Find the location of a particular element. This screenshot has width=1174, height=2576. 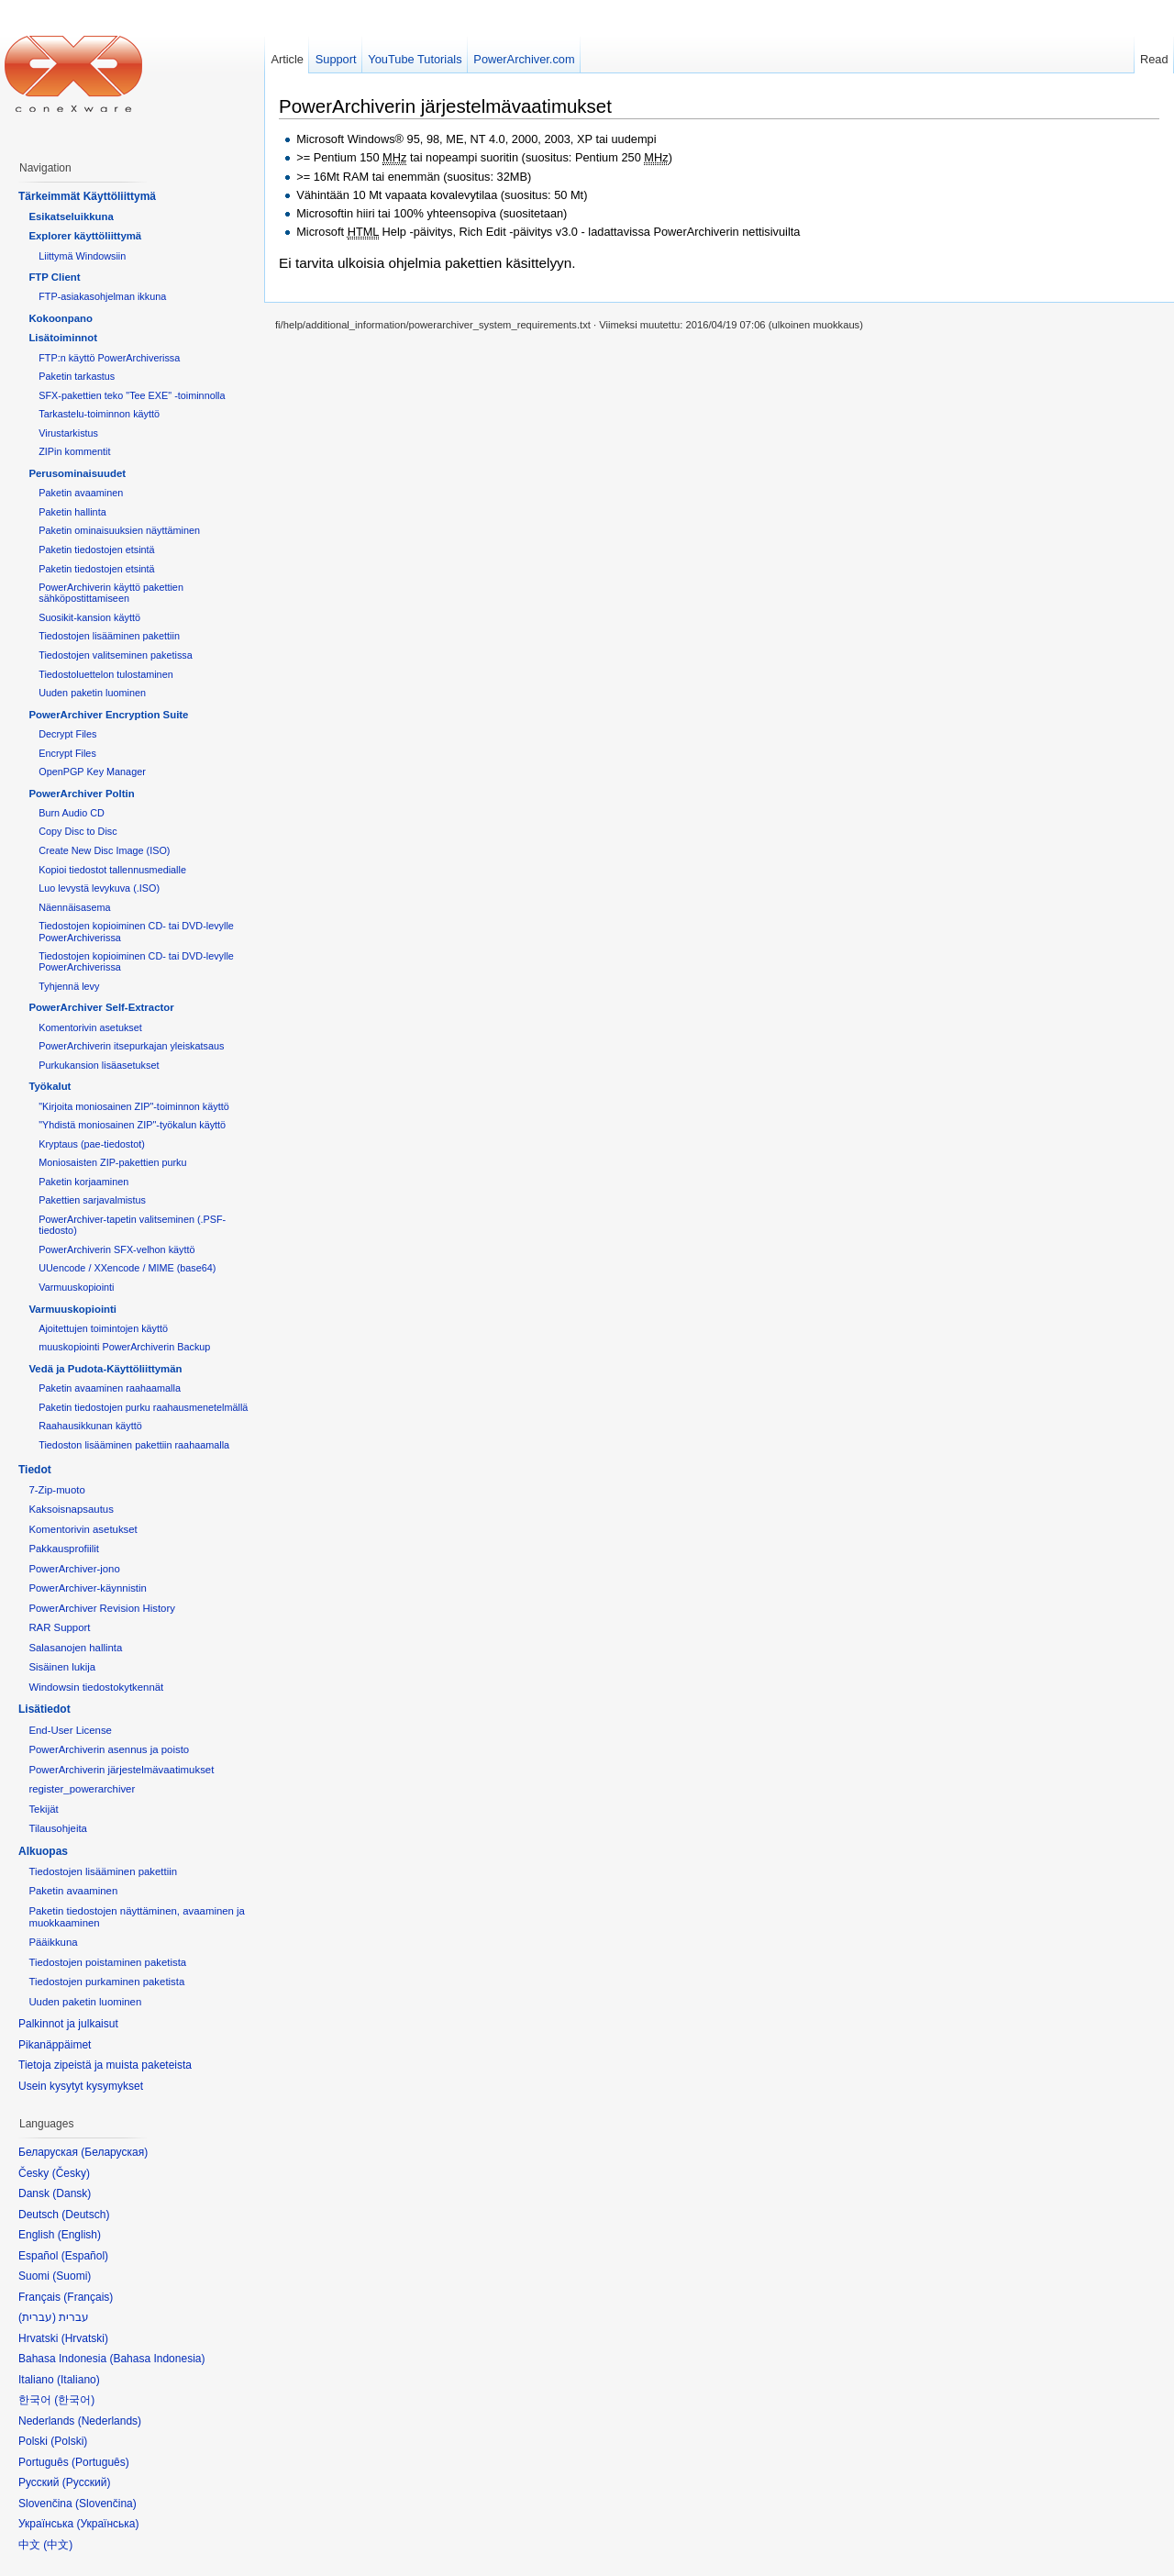

中文 is located at coordinates (58, 2544).